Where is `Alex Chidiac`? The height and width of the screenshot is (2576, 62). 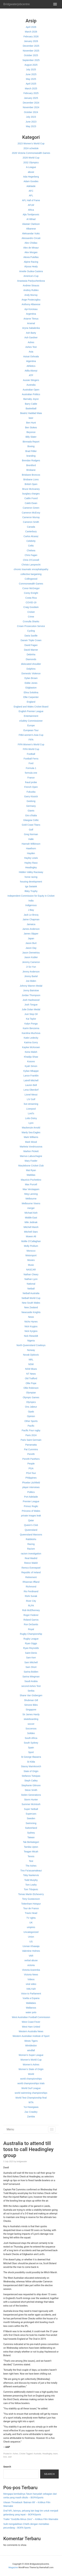 Alex Chidiac is located at coordinates (31, 242).